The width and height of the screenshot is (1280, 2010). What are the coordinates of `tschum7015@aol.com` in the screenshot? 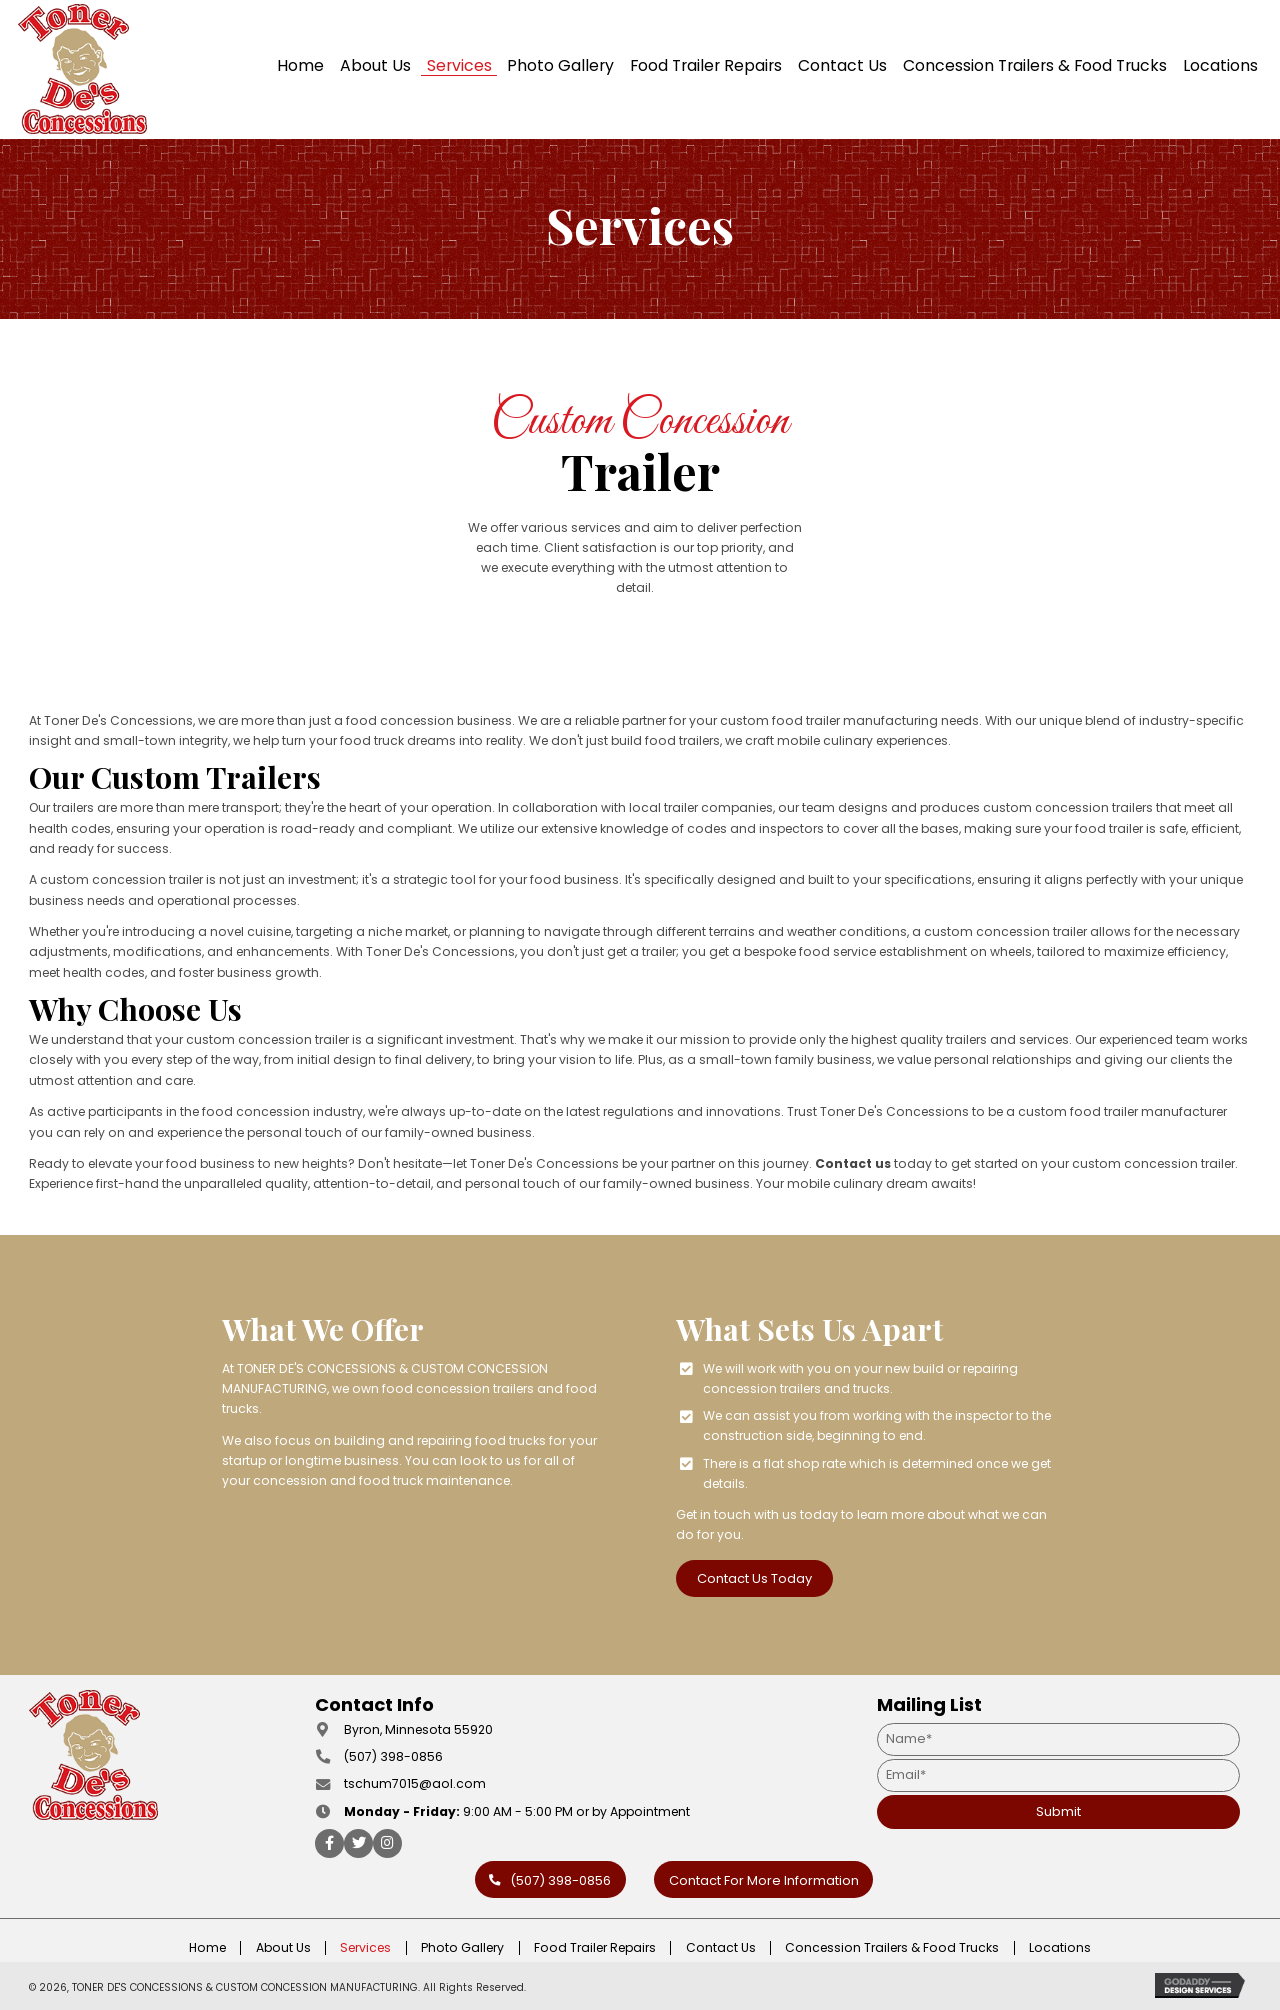 It's located at (415, 1783).